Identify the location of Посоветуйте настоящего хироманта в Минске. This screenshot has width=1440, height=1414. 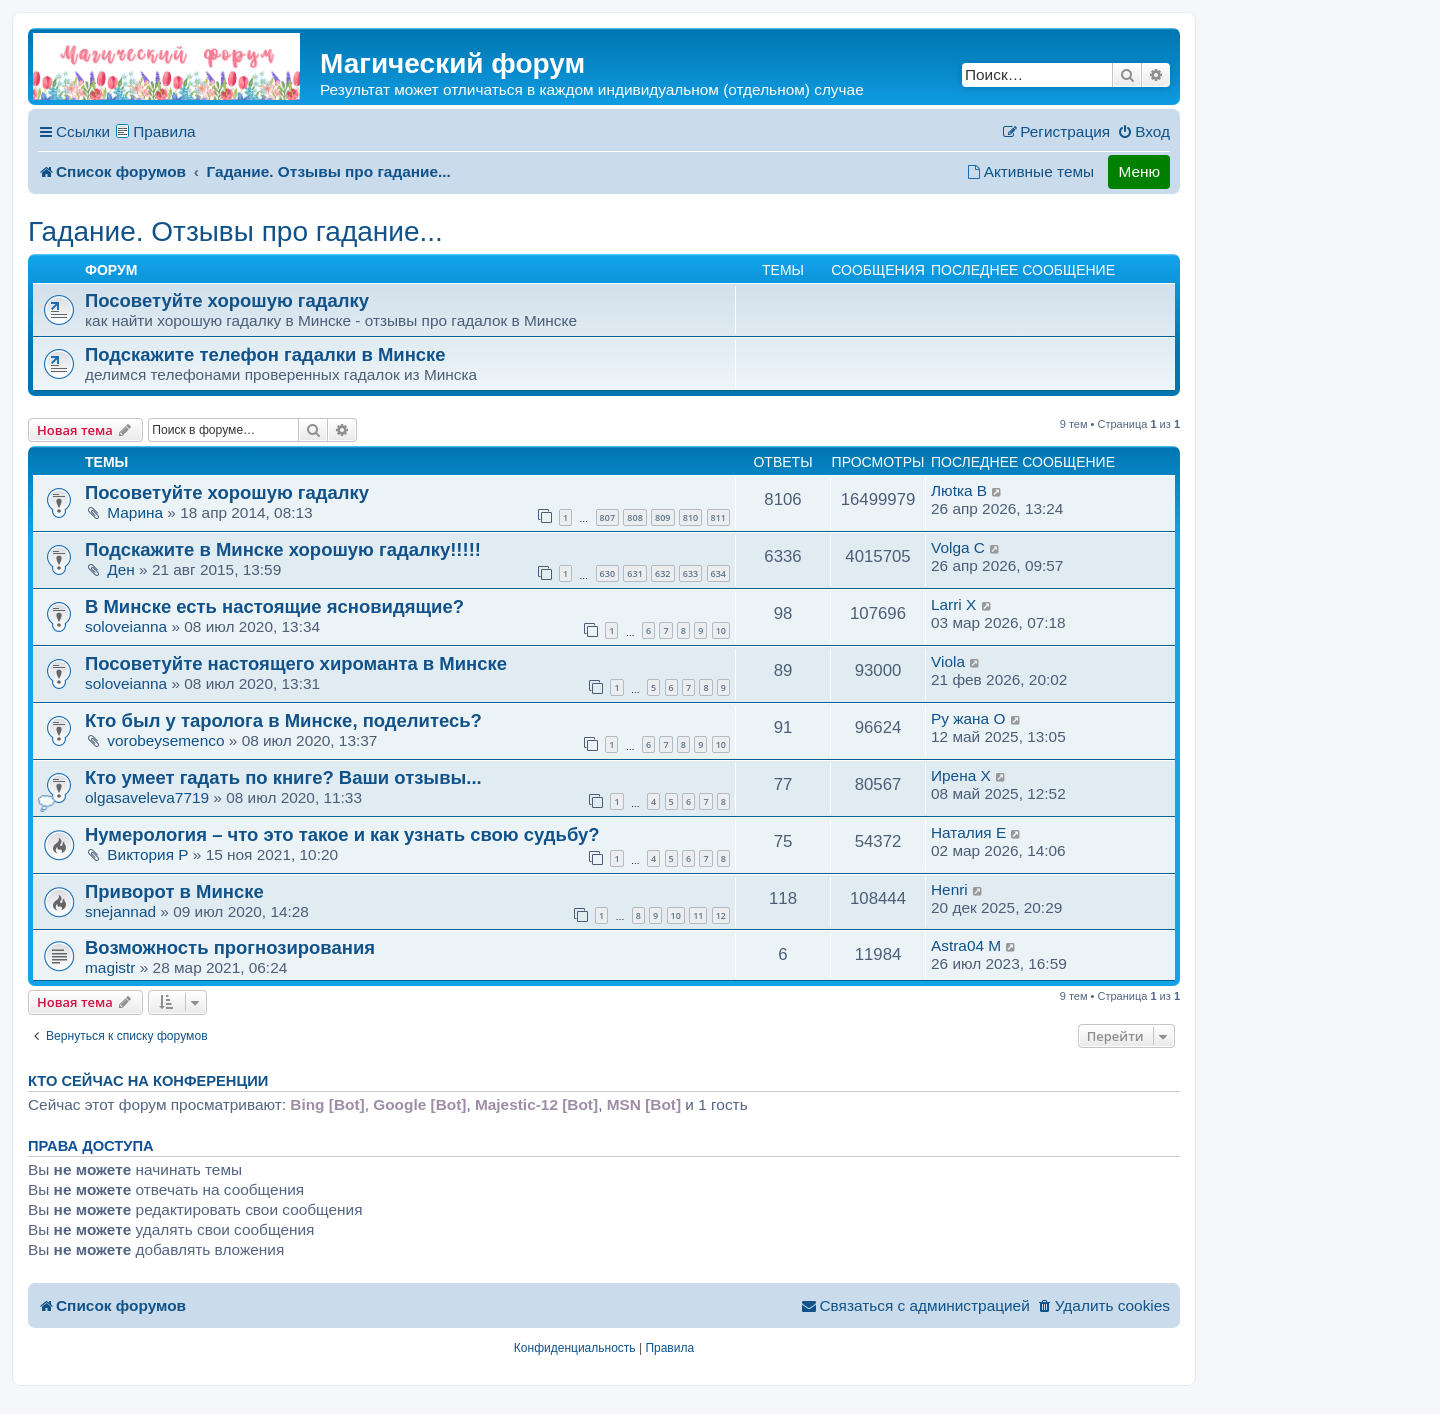
(296, 663).